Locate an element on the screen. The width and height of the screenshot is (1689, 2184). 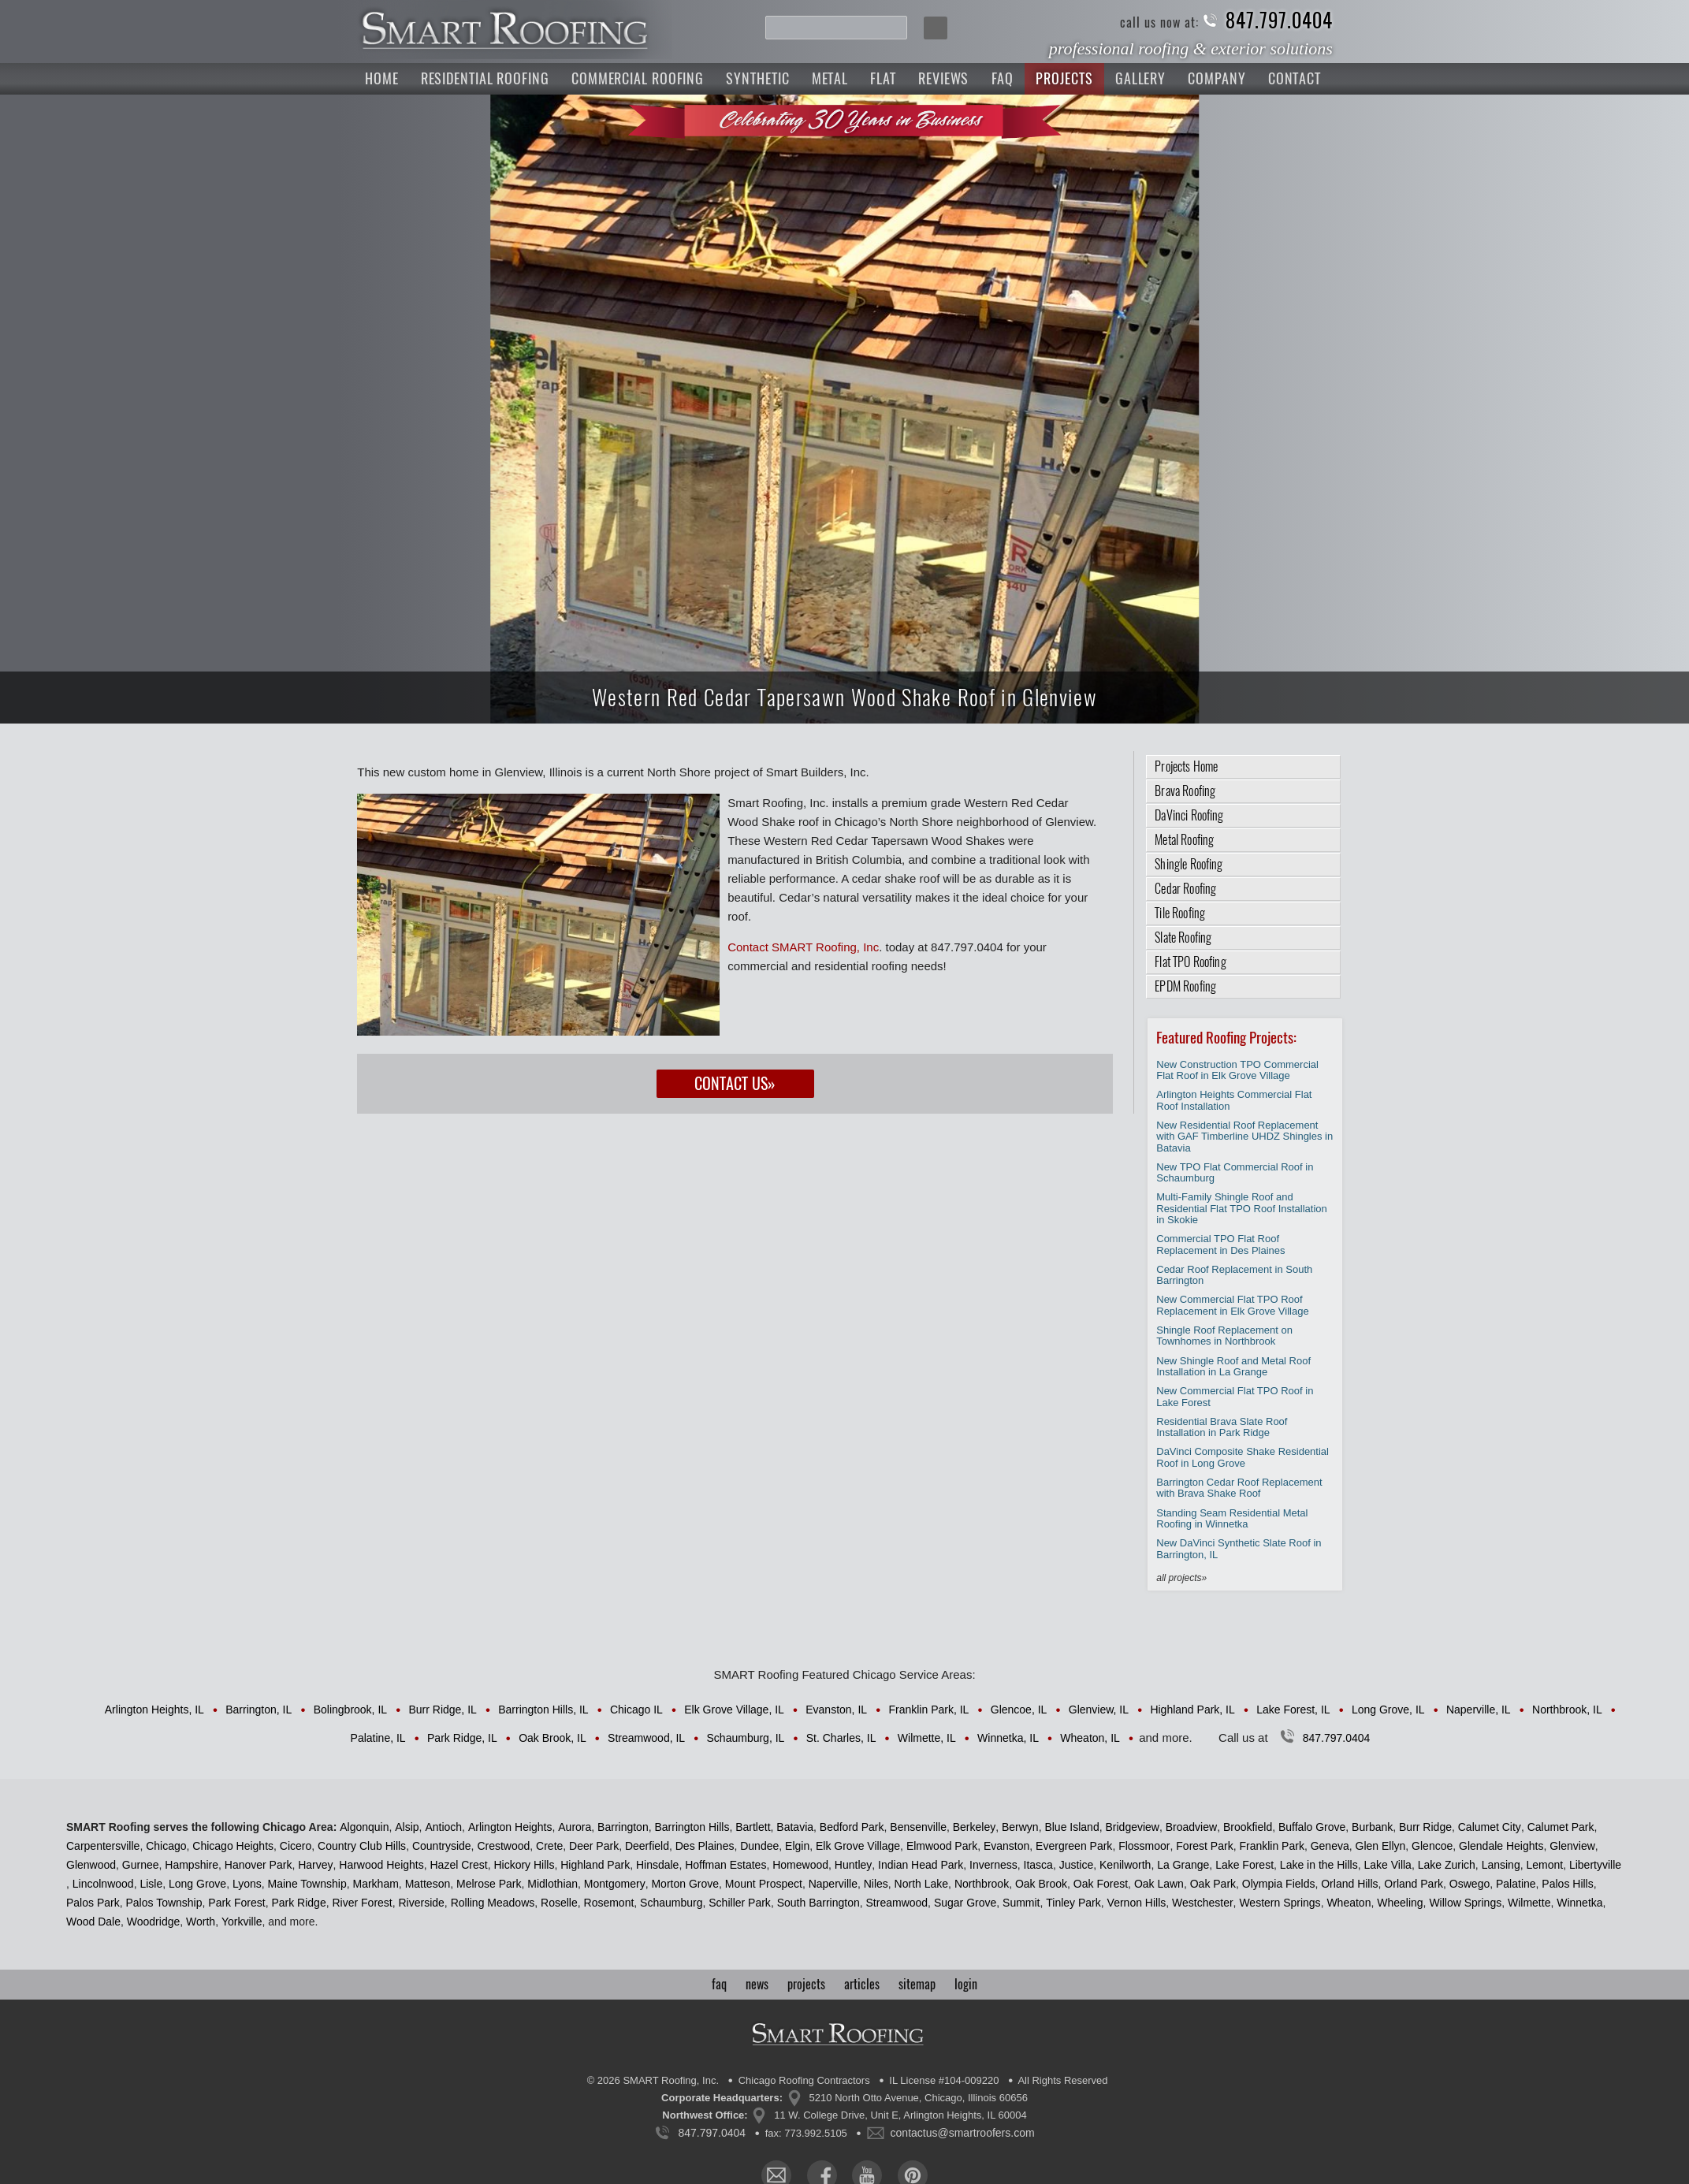
Shingle Roof Replacement on Townhomes in Northbrook is located at coordinates (1224, 1335).